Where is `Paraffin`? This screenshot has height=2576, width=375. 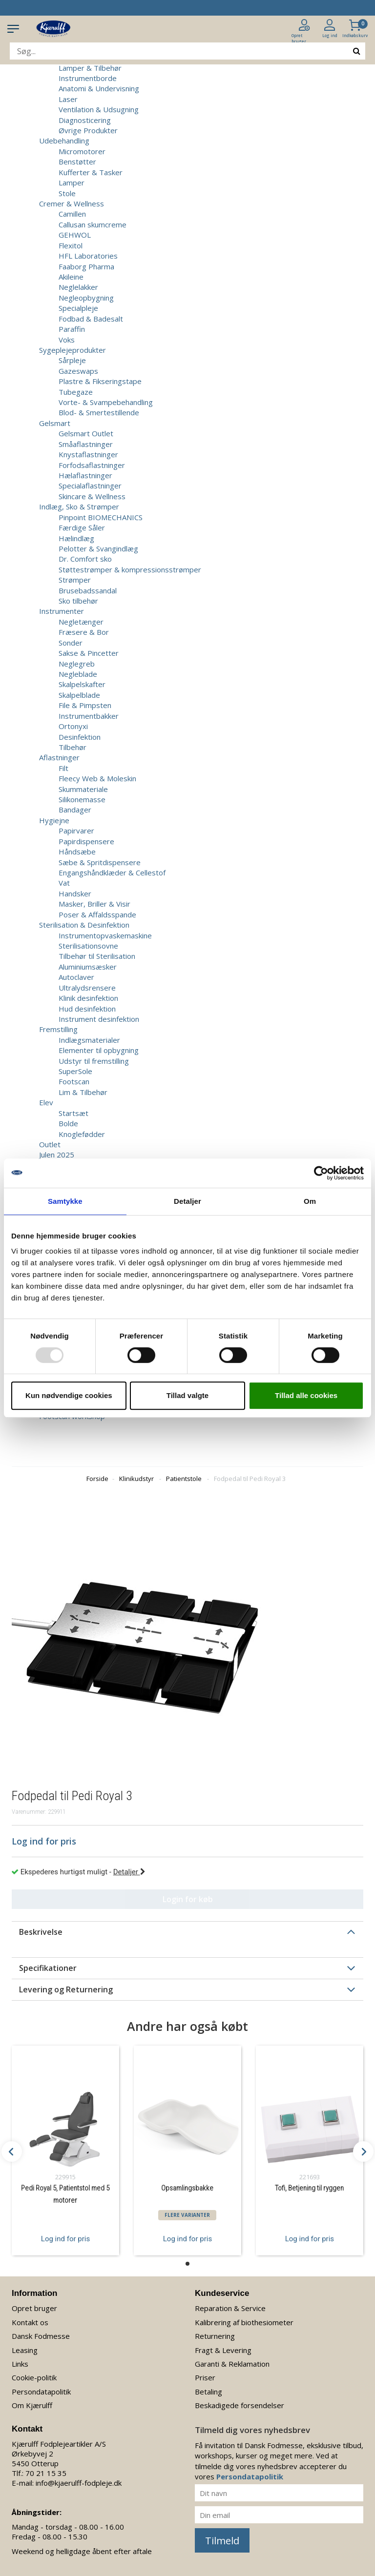
Paraffin is located at coordinates (72, 329).